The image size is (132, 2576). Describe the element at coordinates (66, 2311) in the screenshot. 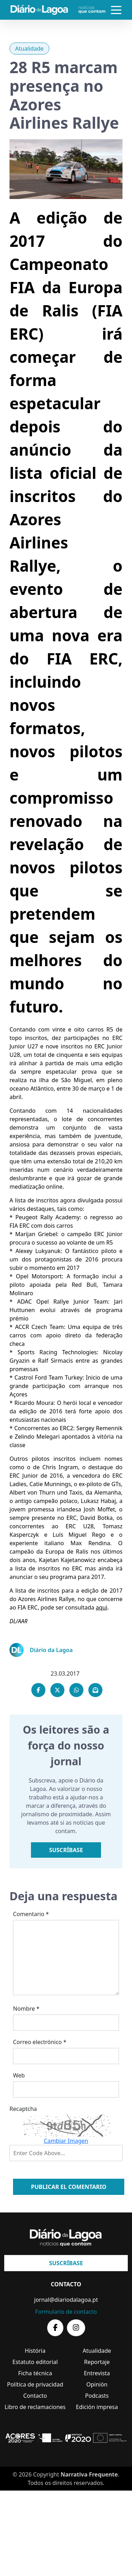

I see `Formulario de contacto` at that location.